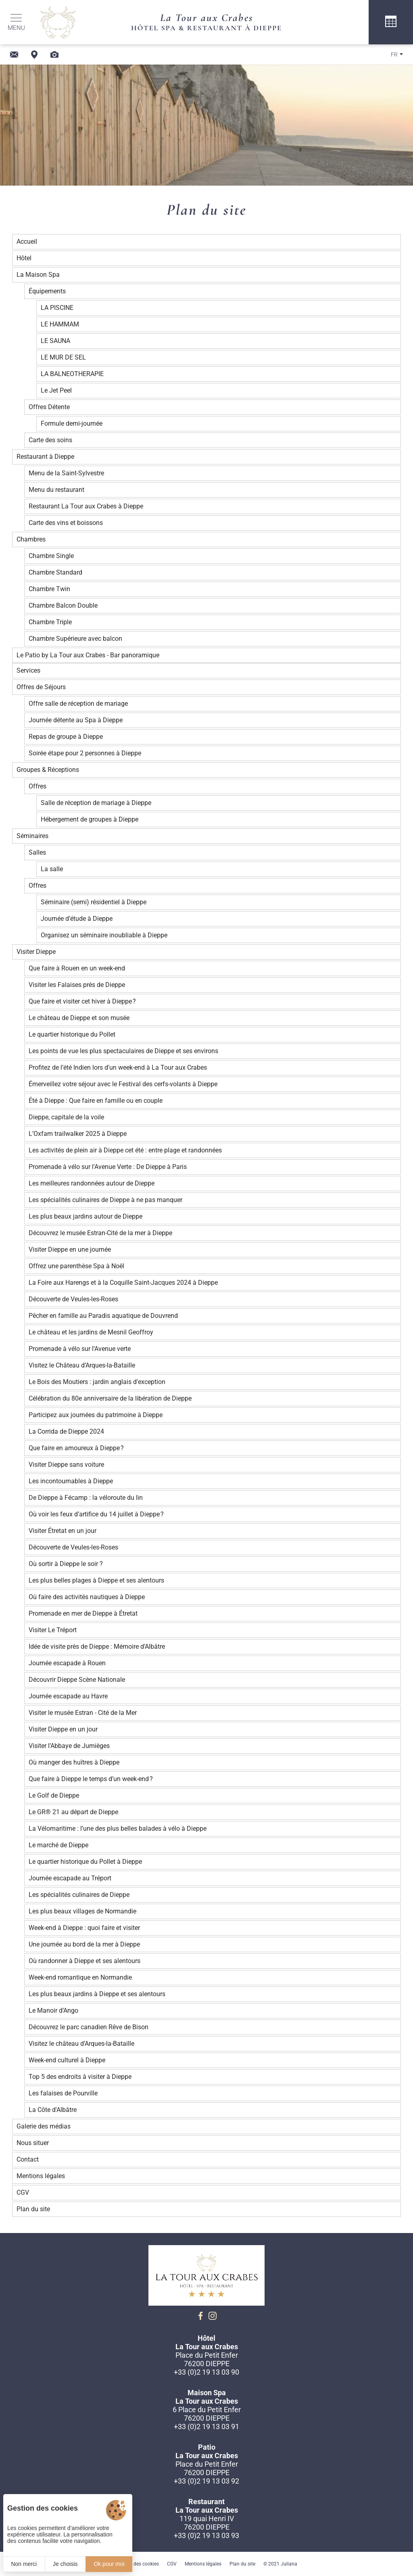 This screenshot has width=413, height=2576. Describe the element at coordinates (96, 1100) in the screenshot. I see `Été à Dieppe : Que faire en famille ou en couple` at that location.